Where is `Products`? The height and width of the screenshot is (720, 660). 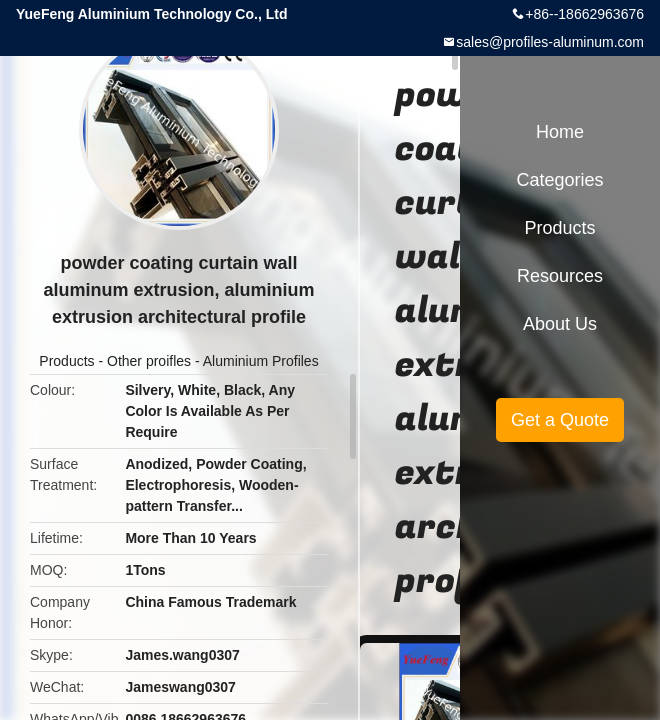
Products is located at coordinates (66, 361).